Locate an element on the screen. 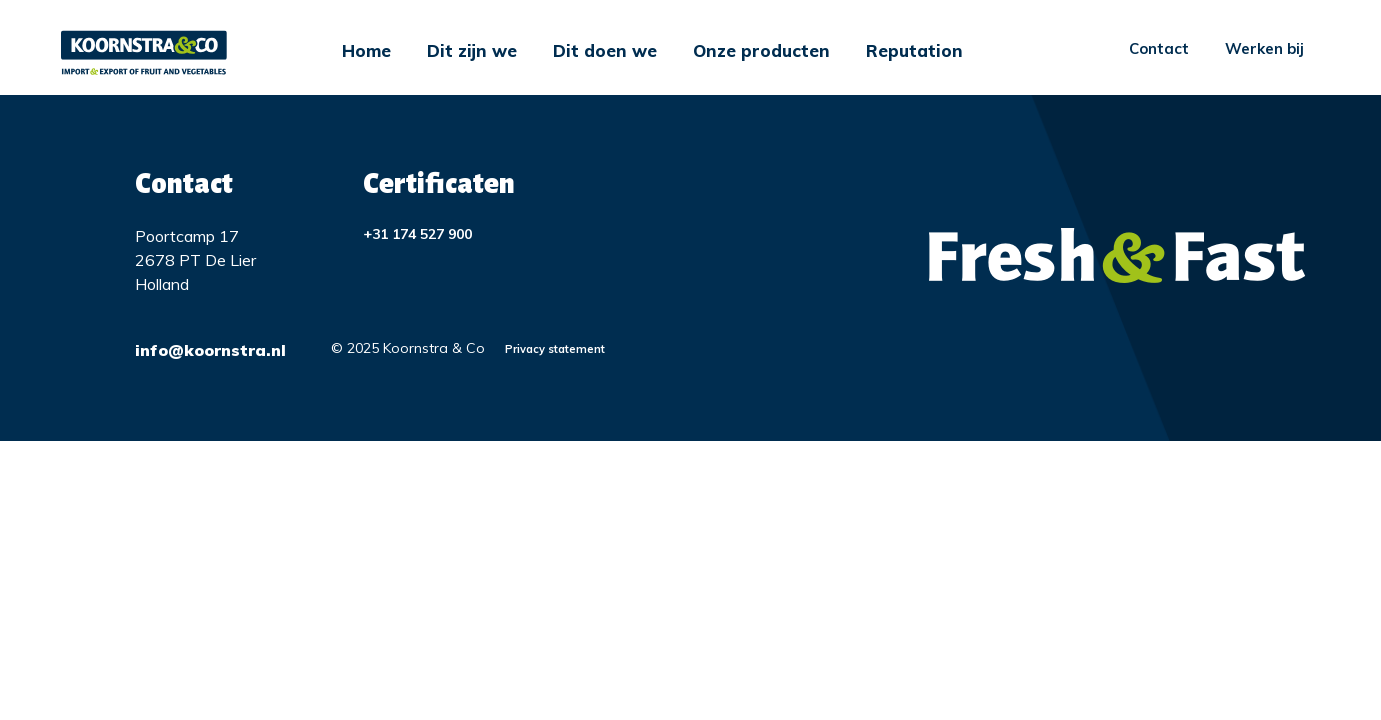  +31 174 527 900 is located at coordinates (417, 234).